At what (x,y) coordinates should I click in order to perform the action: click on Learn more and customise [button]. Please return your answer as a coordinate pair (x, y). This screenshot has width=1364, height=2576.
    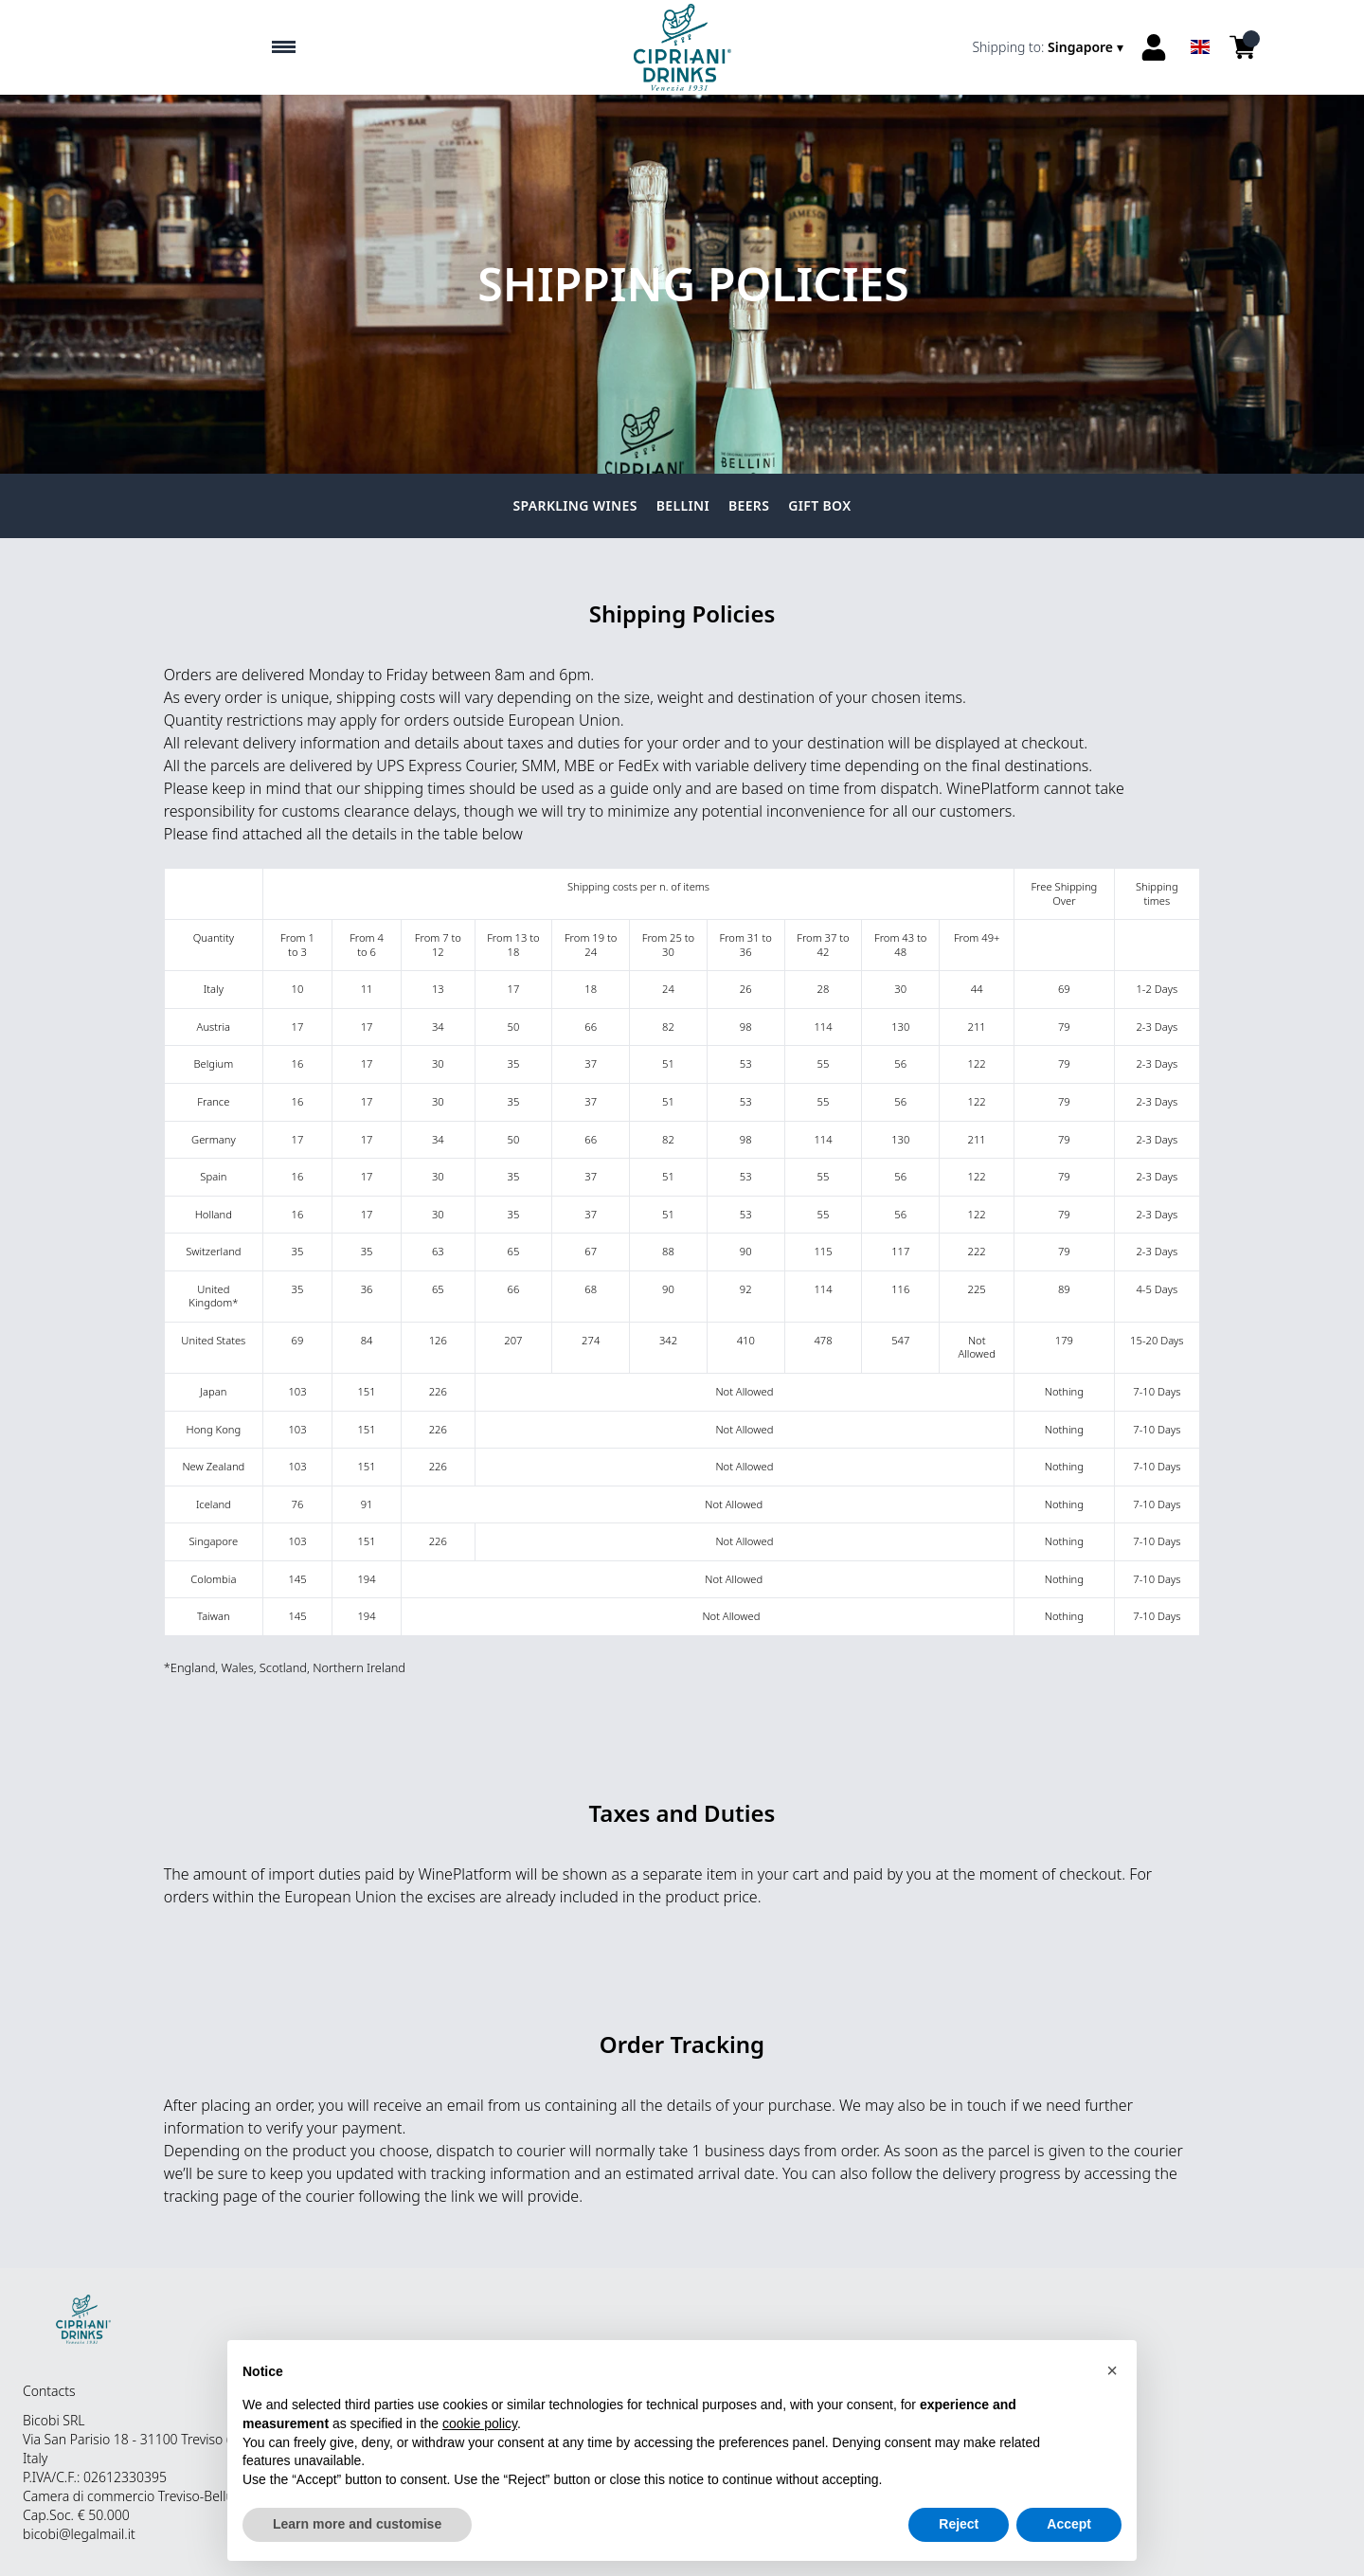
    Looking at the image, I should click on (357, 2523).